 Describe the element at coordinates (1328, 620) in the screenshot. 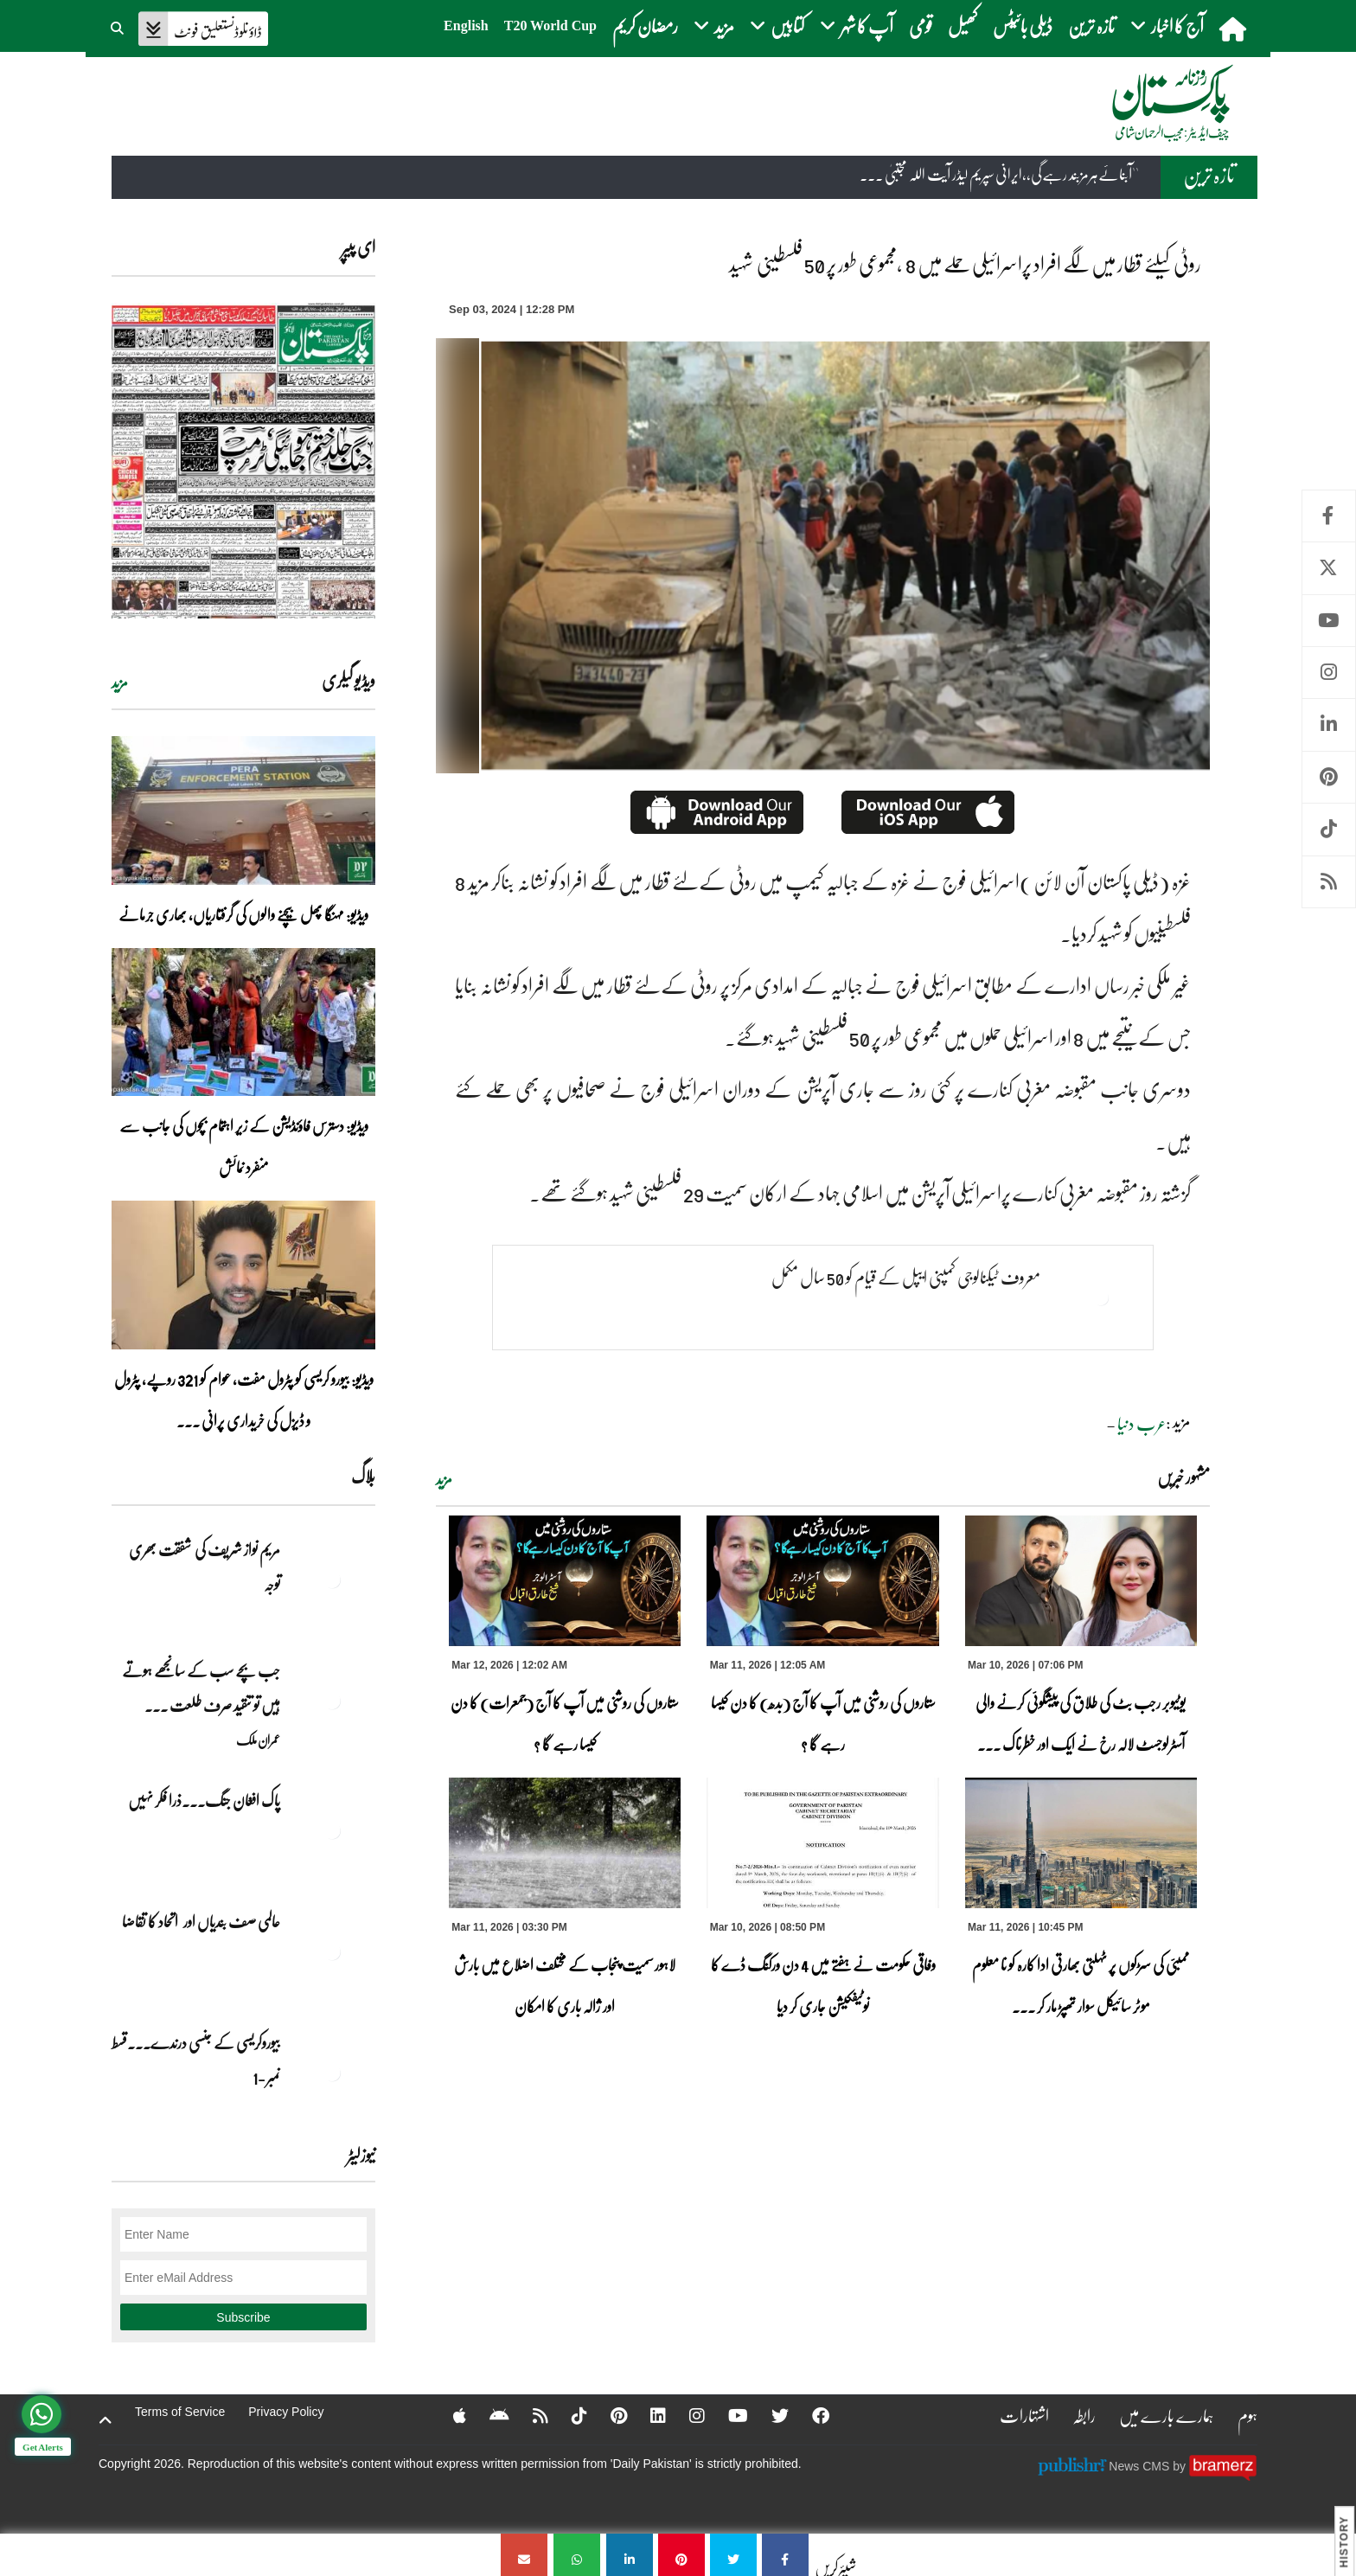

I see `Youtube` at that location.